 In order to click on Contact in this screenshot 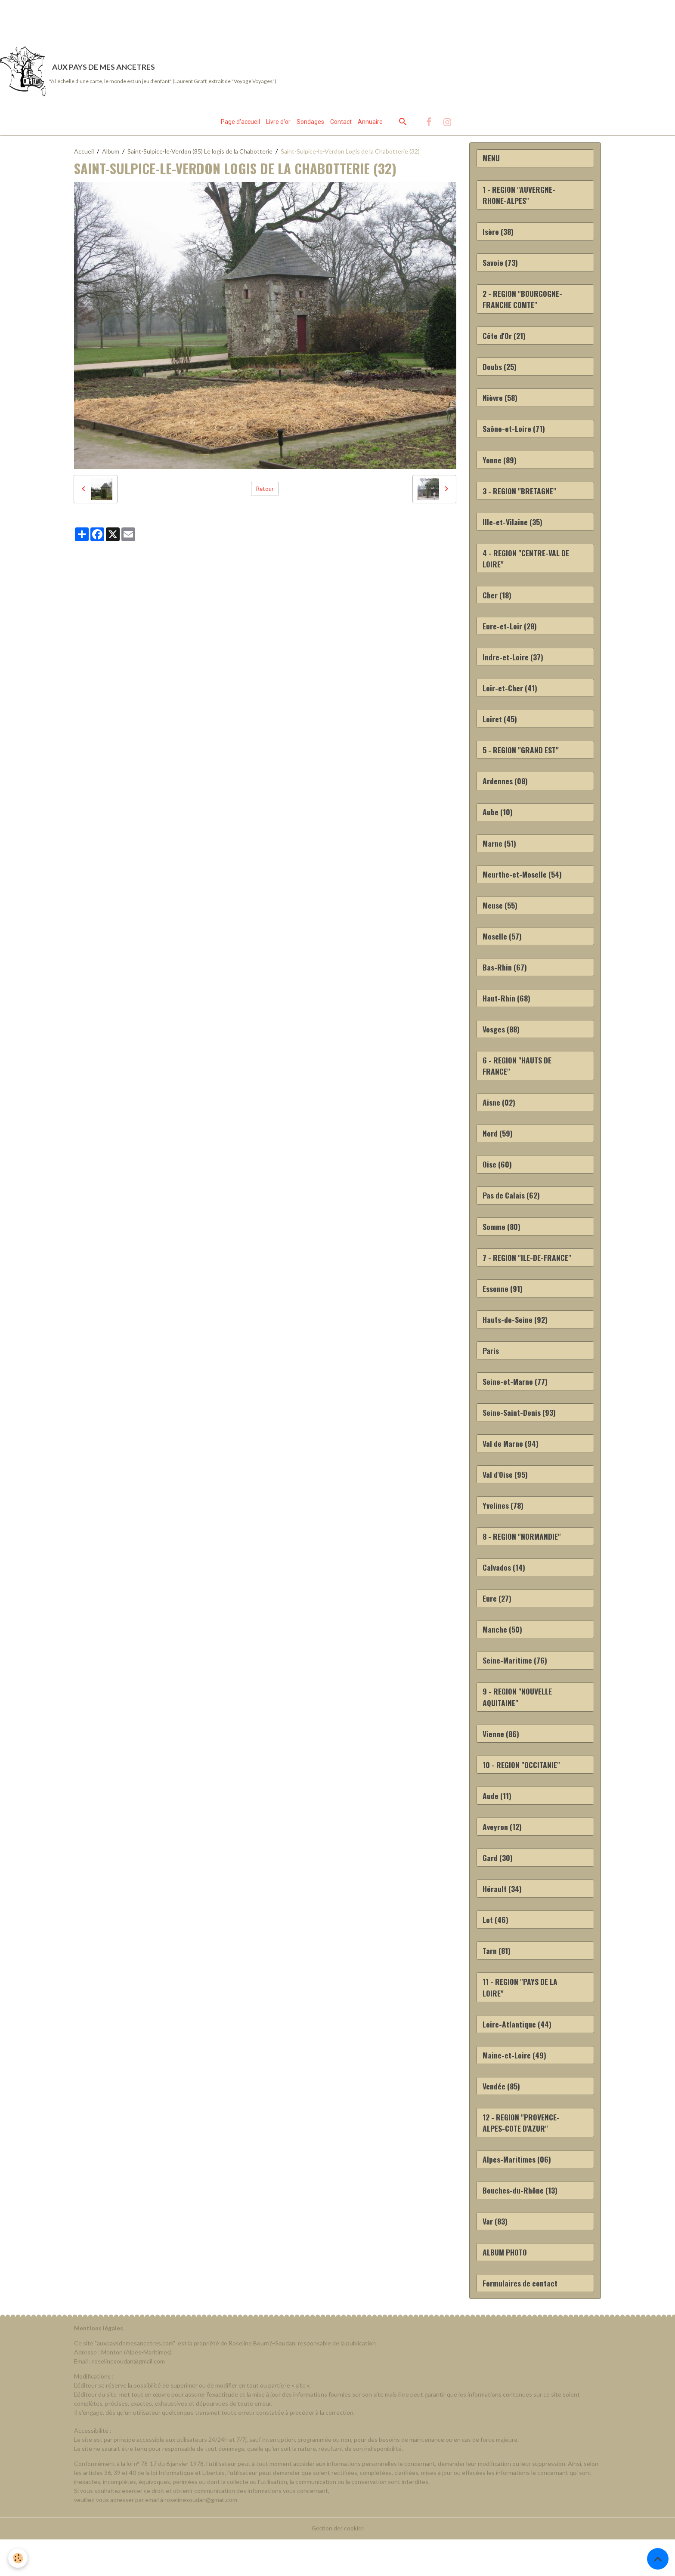, I will do `click(341, 124)`.